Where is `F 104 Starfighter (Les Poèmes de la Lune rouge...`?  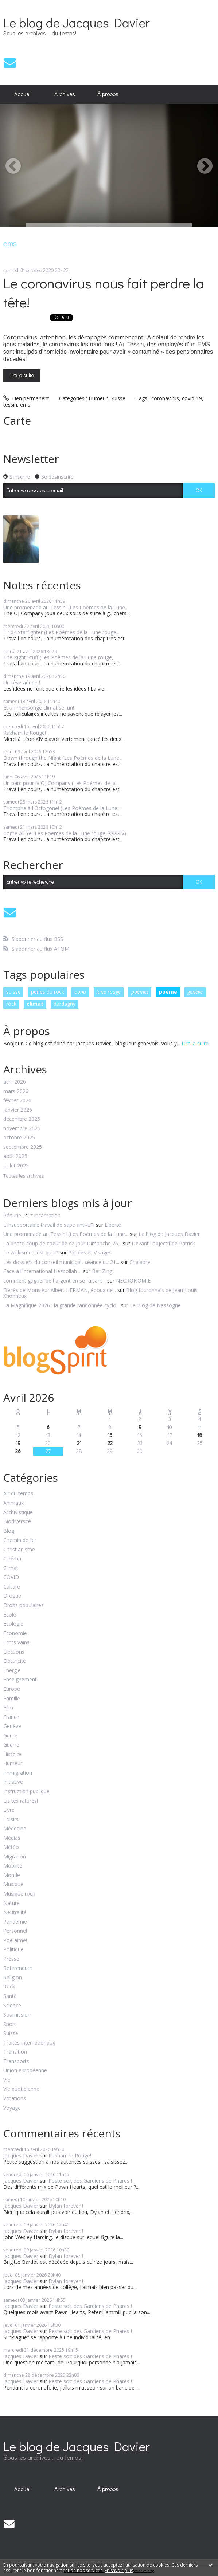 F 104 Starfighter (Les Poèmes de la Lune rouge... is located at coordinates (61, 632).